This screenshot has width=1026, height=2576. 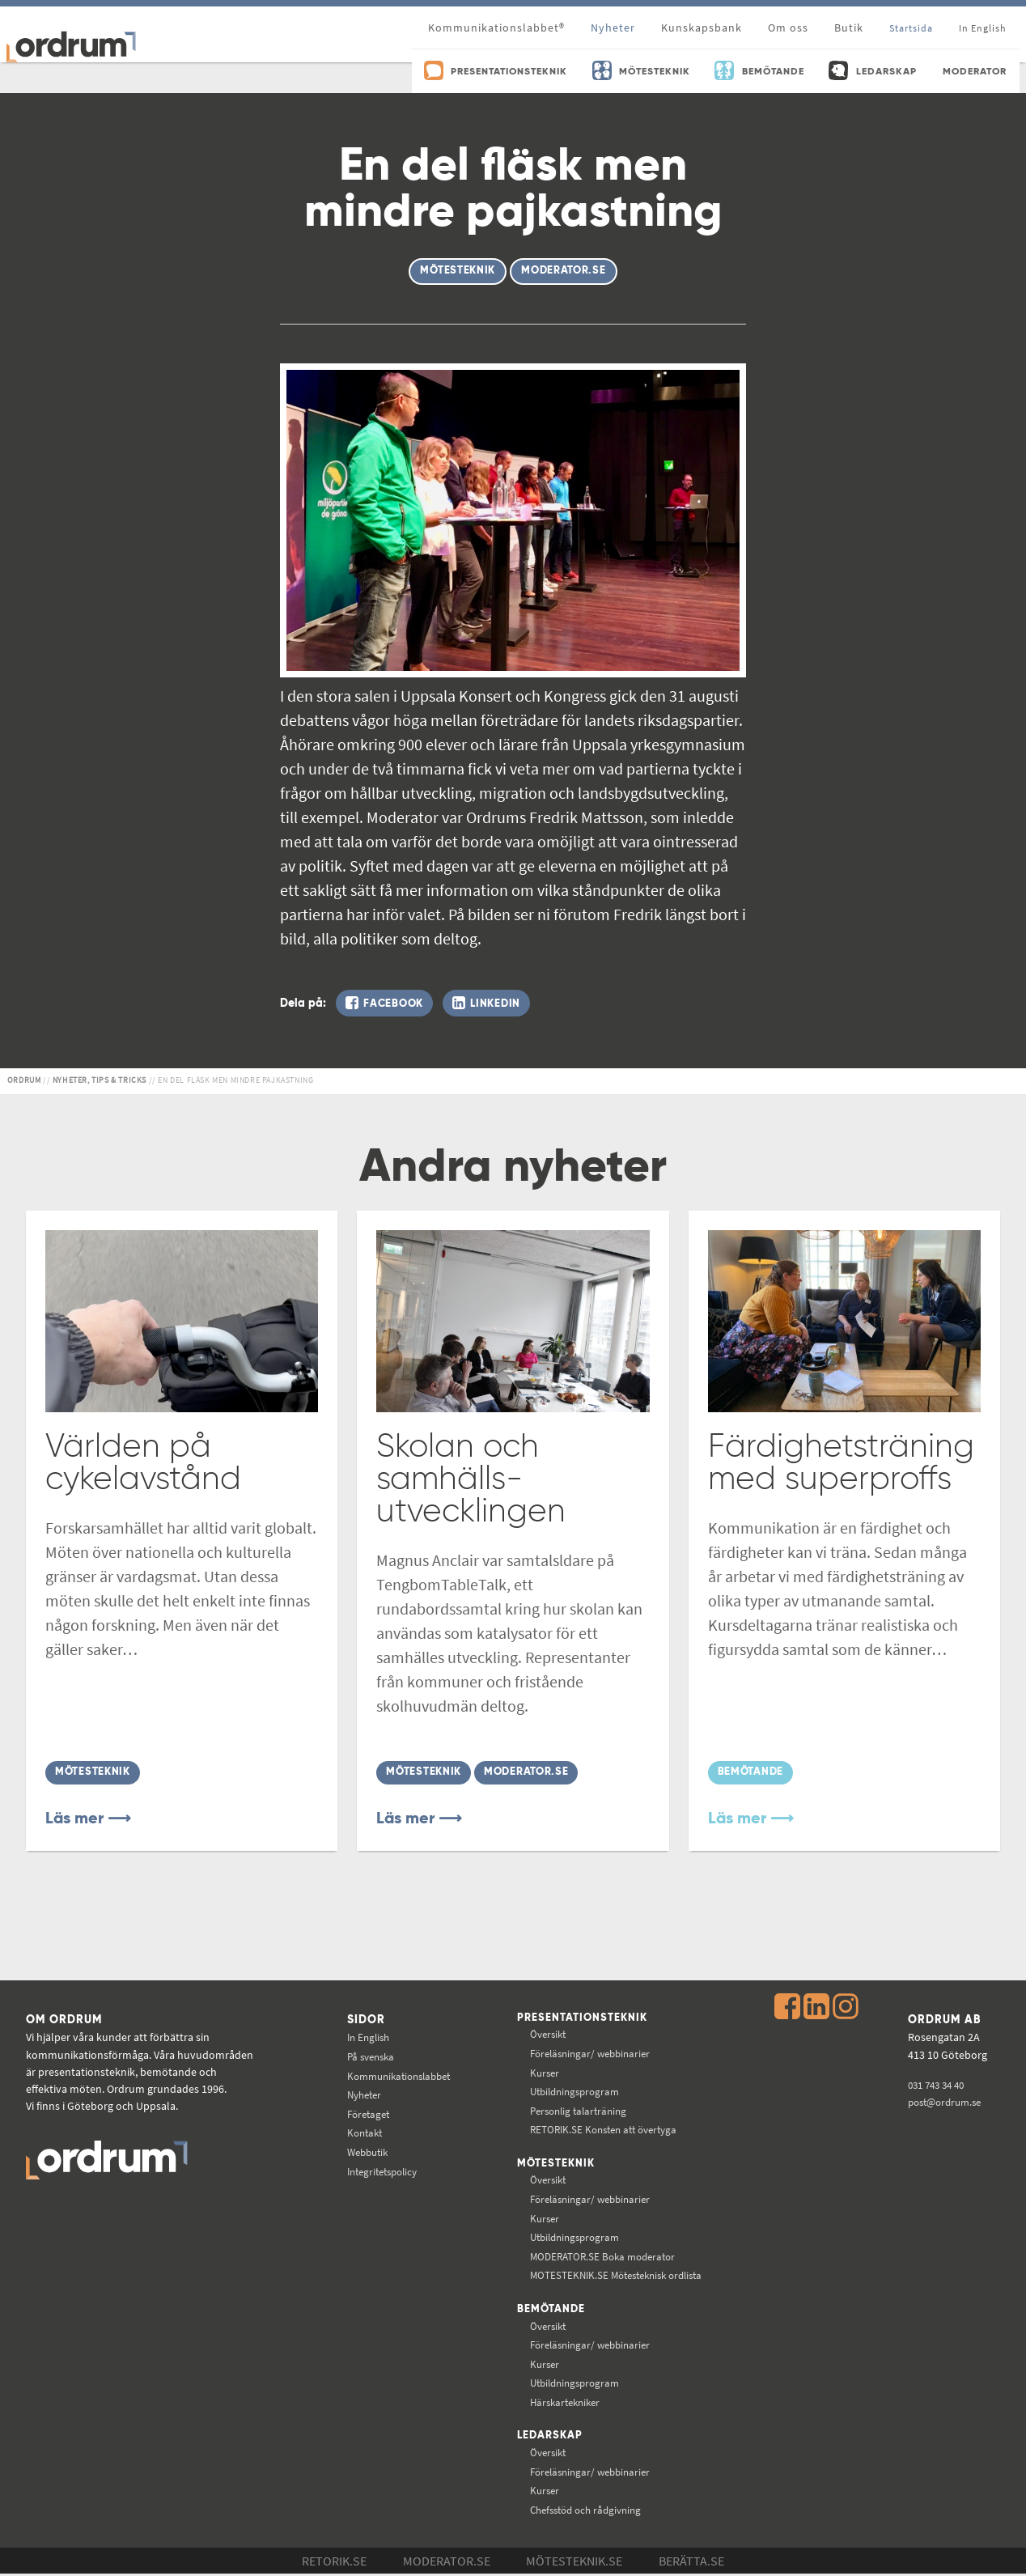 I want to click on 031 743 34 40, so click(x=937, y=2083).